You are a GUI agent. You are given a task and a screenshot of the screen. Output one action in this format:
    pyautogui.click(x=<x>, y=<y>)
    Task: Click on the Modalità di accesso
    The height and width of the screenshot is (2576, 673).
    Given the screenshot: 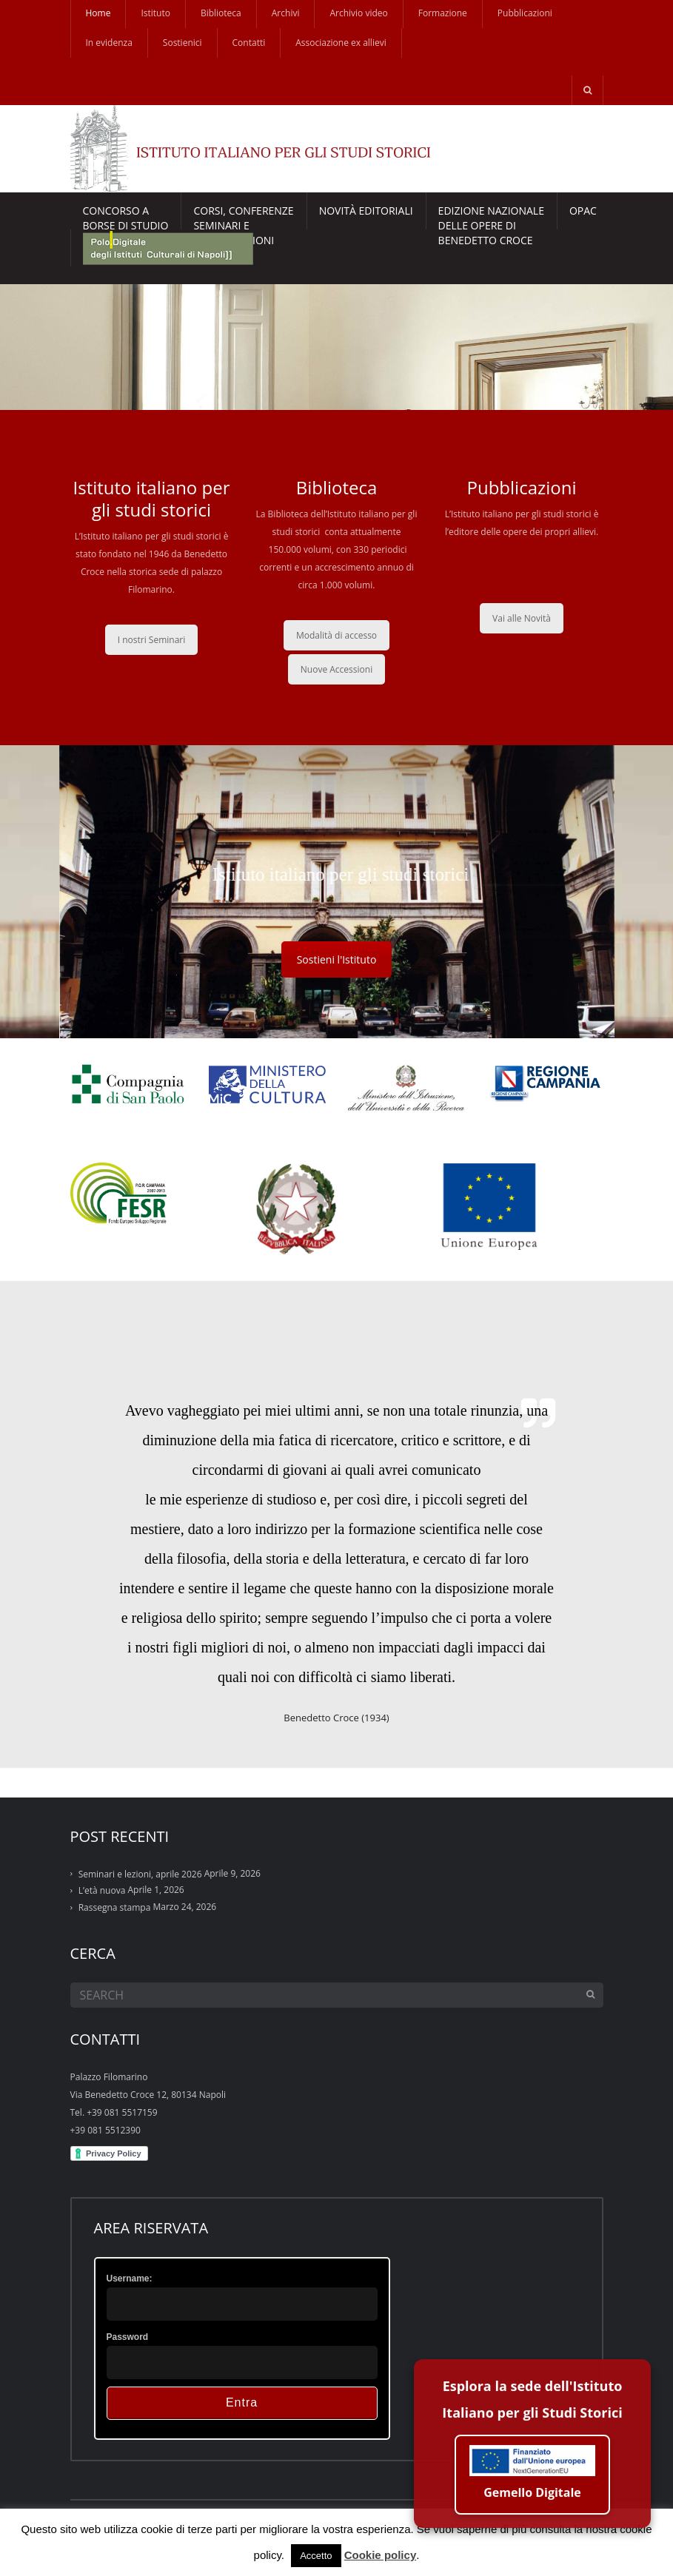 What is the action you would take?
    pyautogui.click(x=336, y=635)
    